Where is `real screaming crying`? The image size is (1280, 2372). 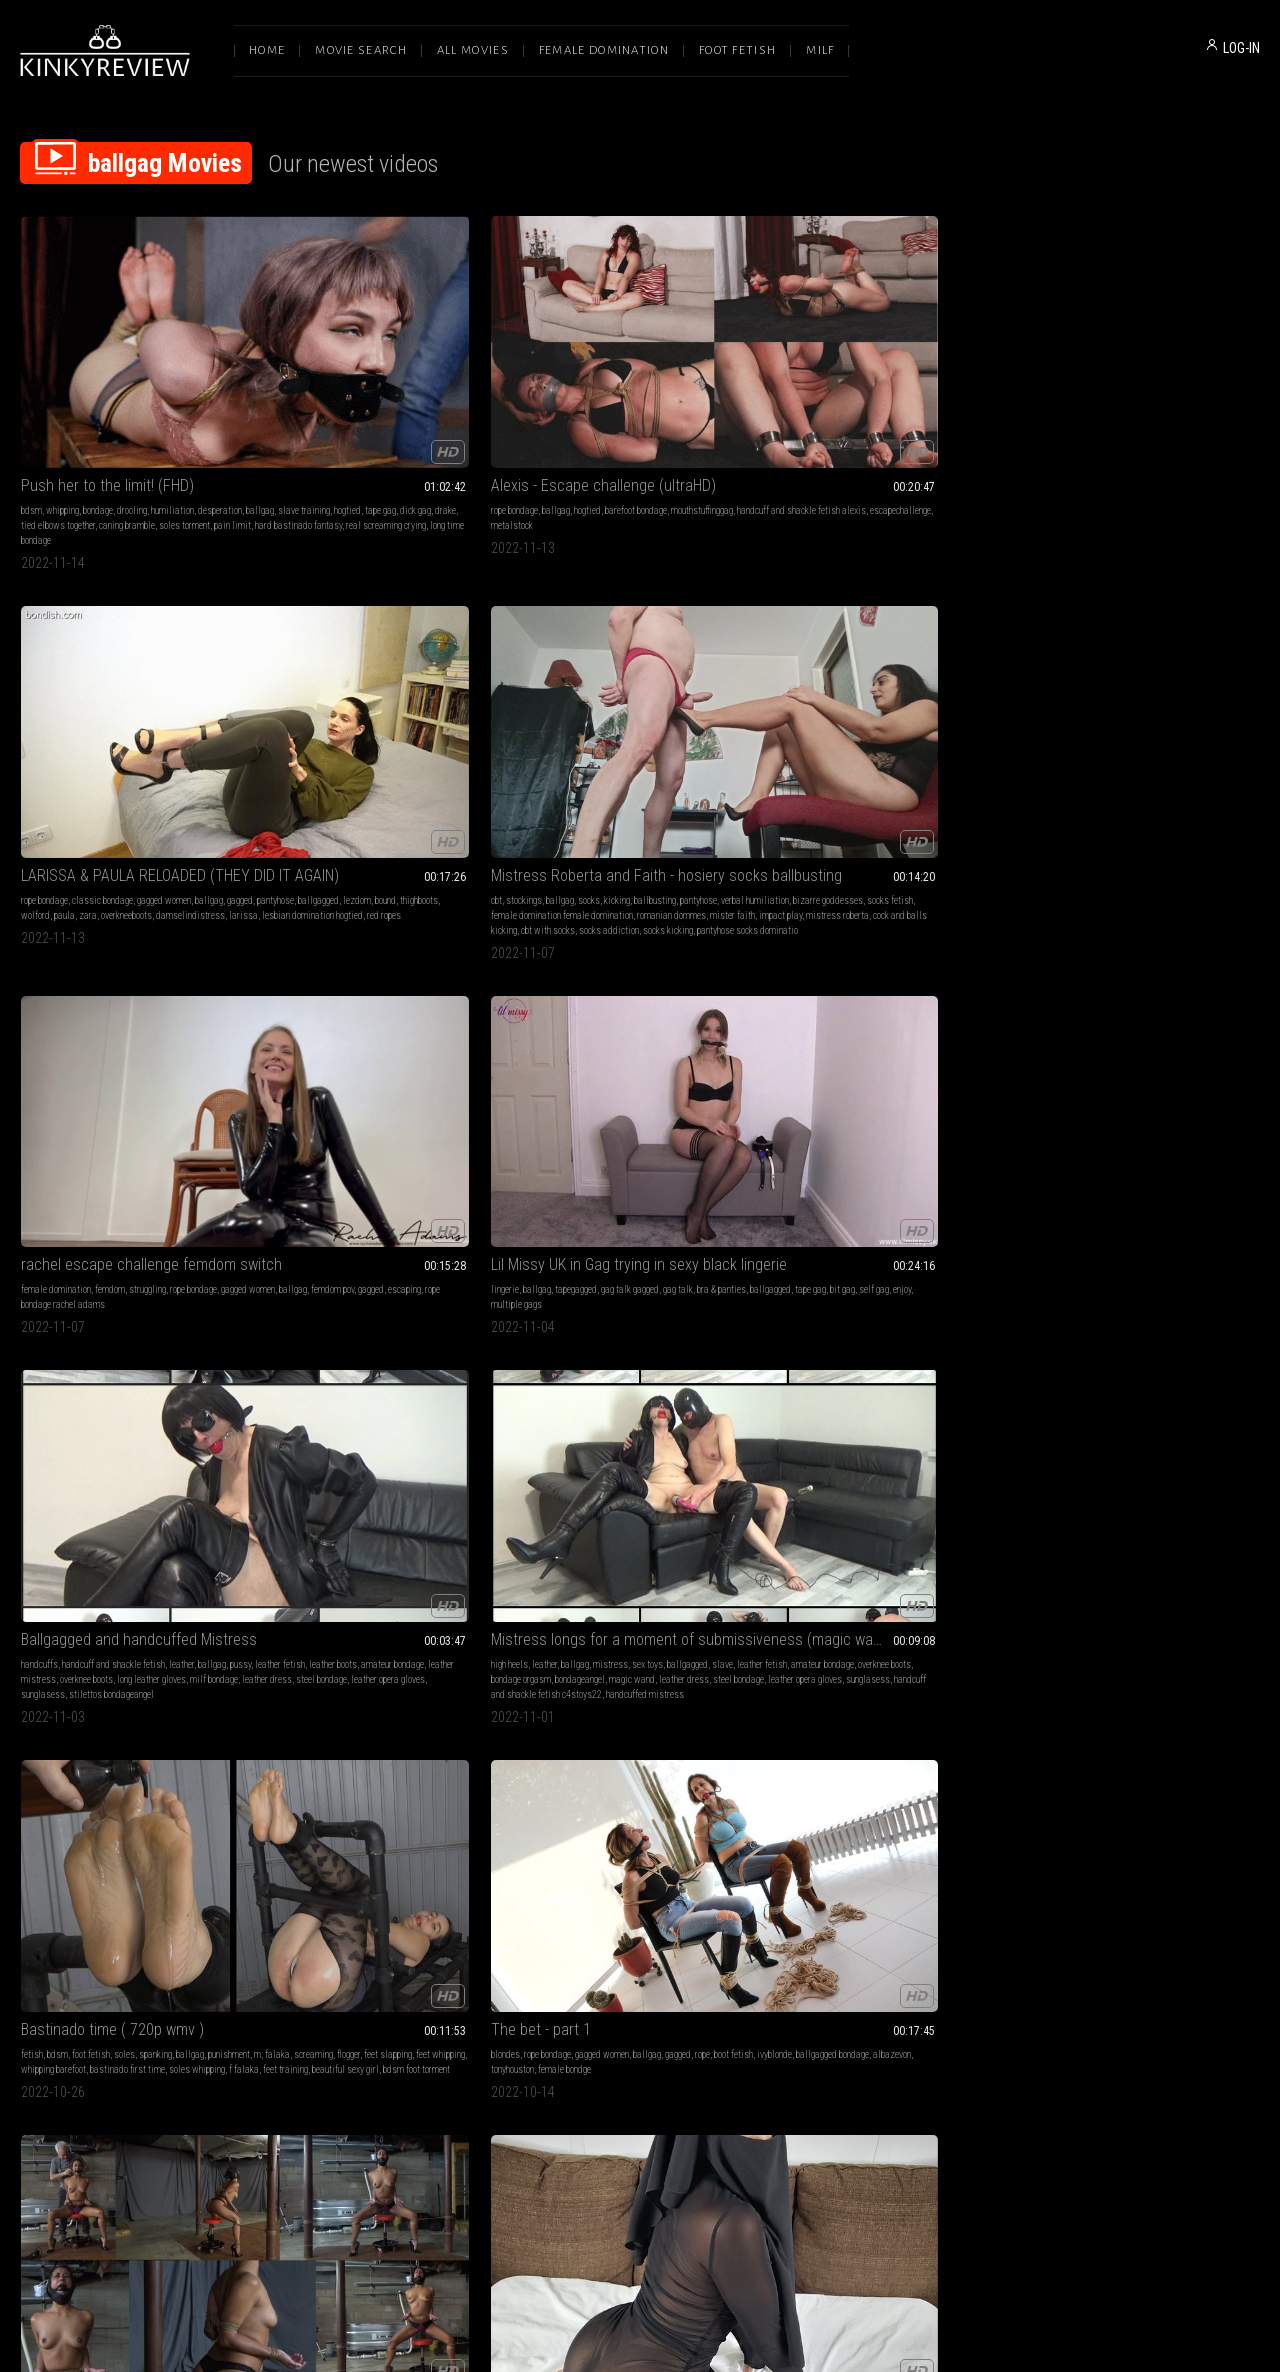
real screaming crying is located at coordinates (152, 432).